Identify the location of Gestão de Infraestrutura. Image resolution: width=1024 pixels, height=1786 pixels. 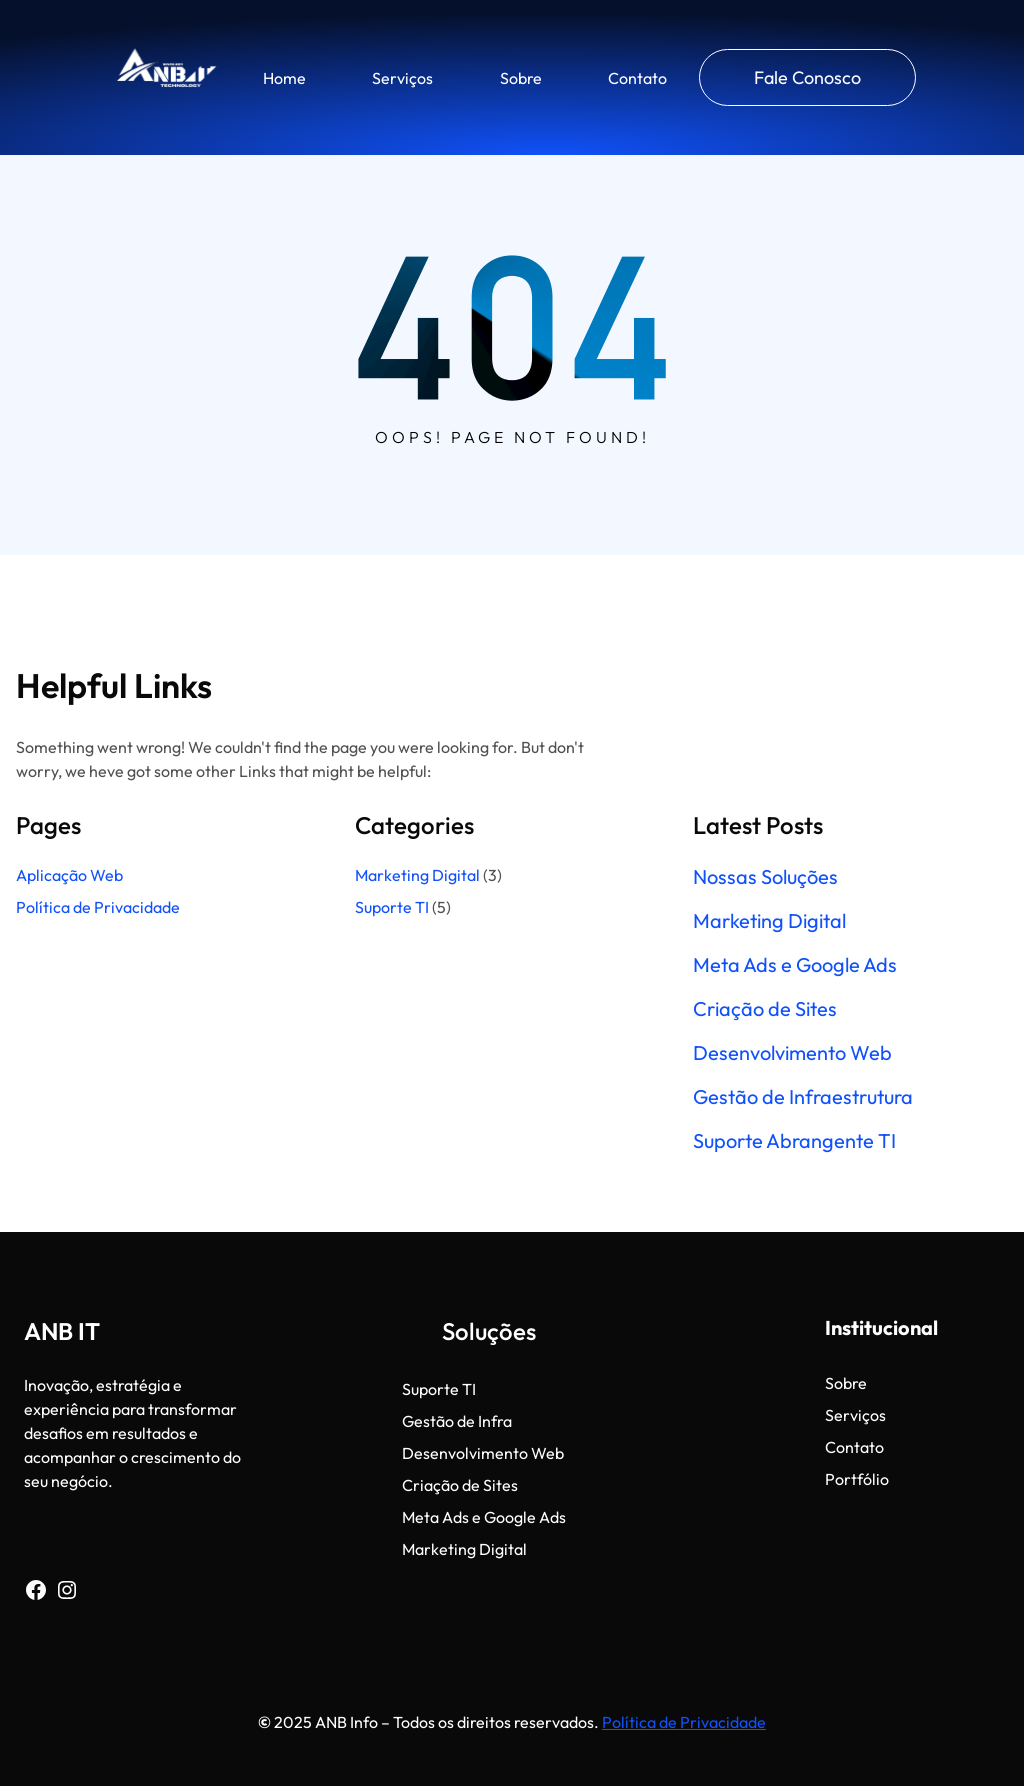
(803, 1097).